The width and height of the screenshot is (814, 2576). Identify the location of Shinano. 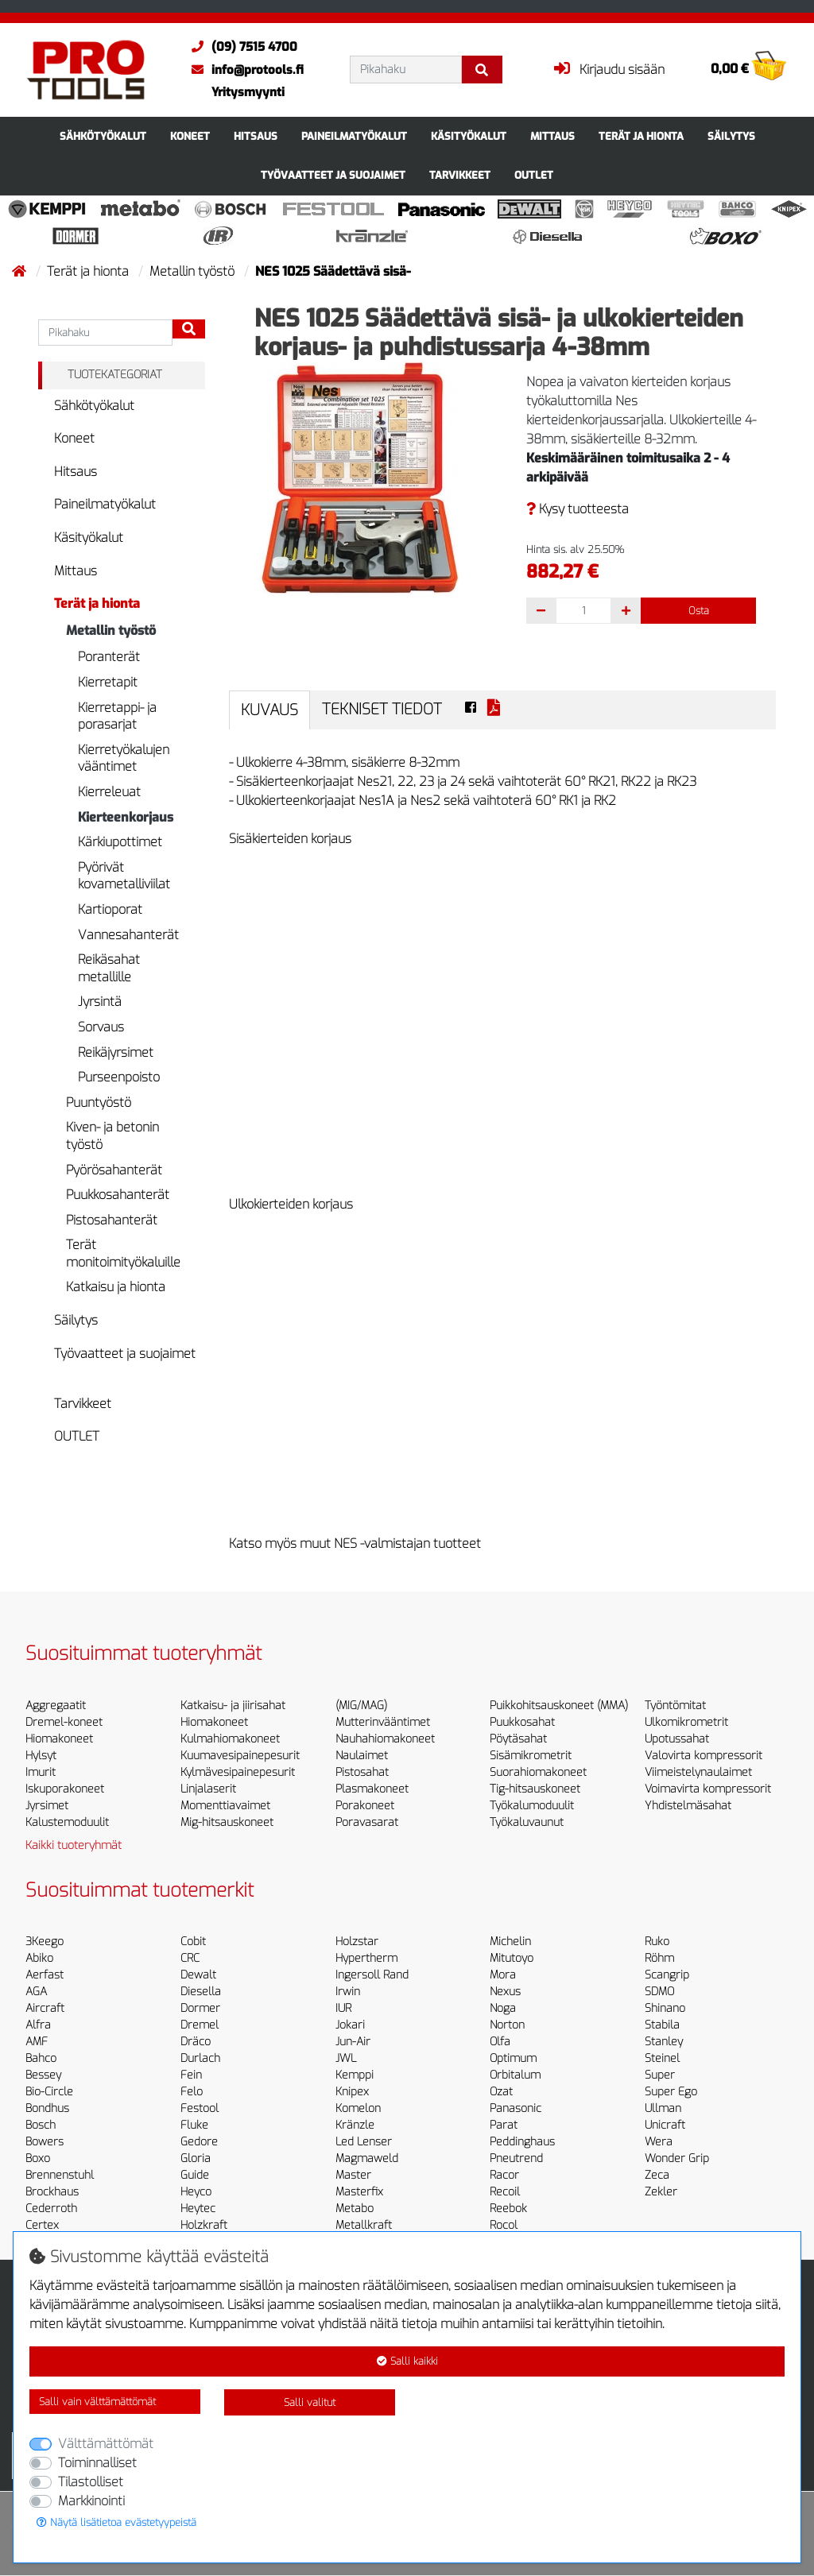
(665, 2008).